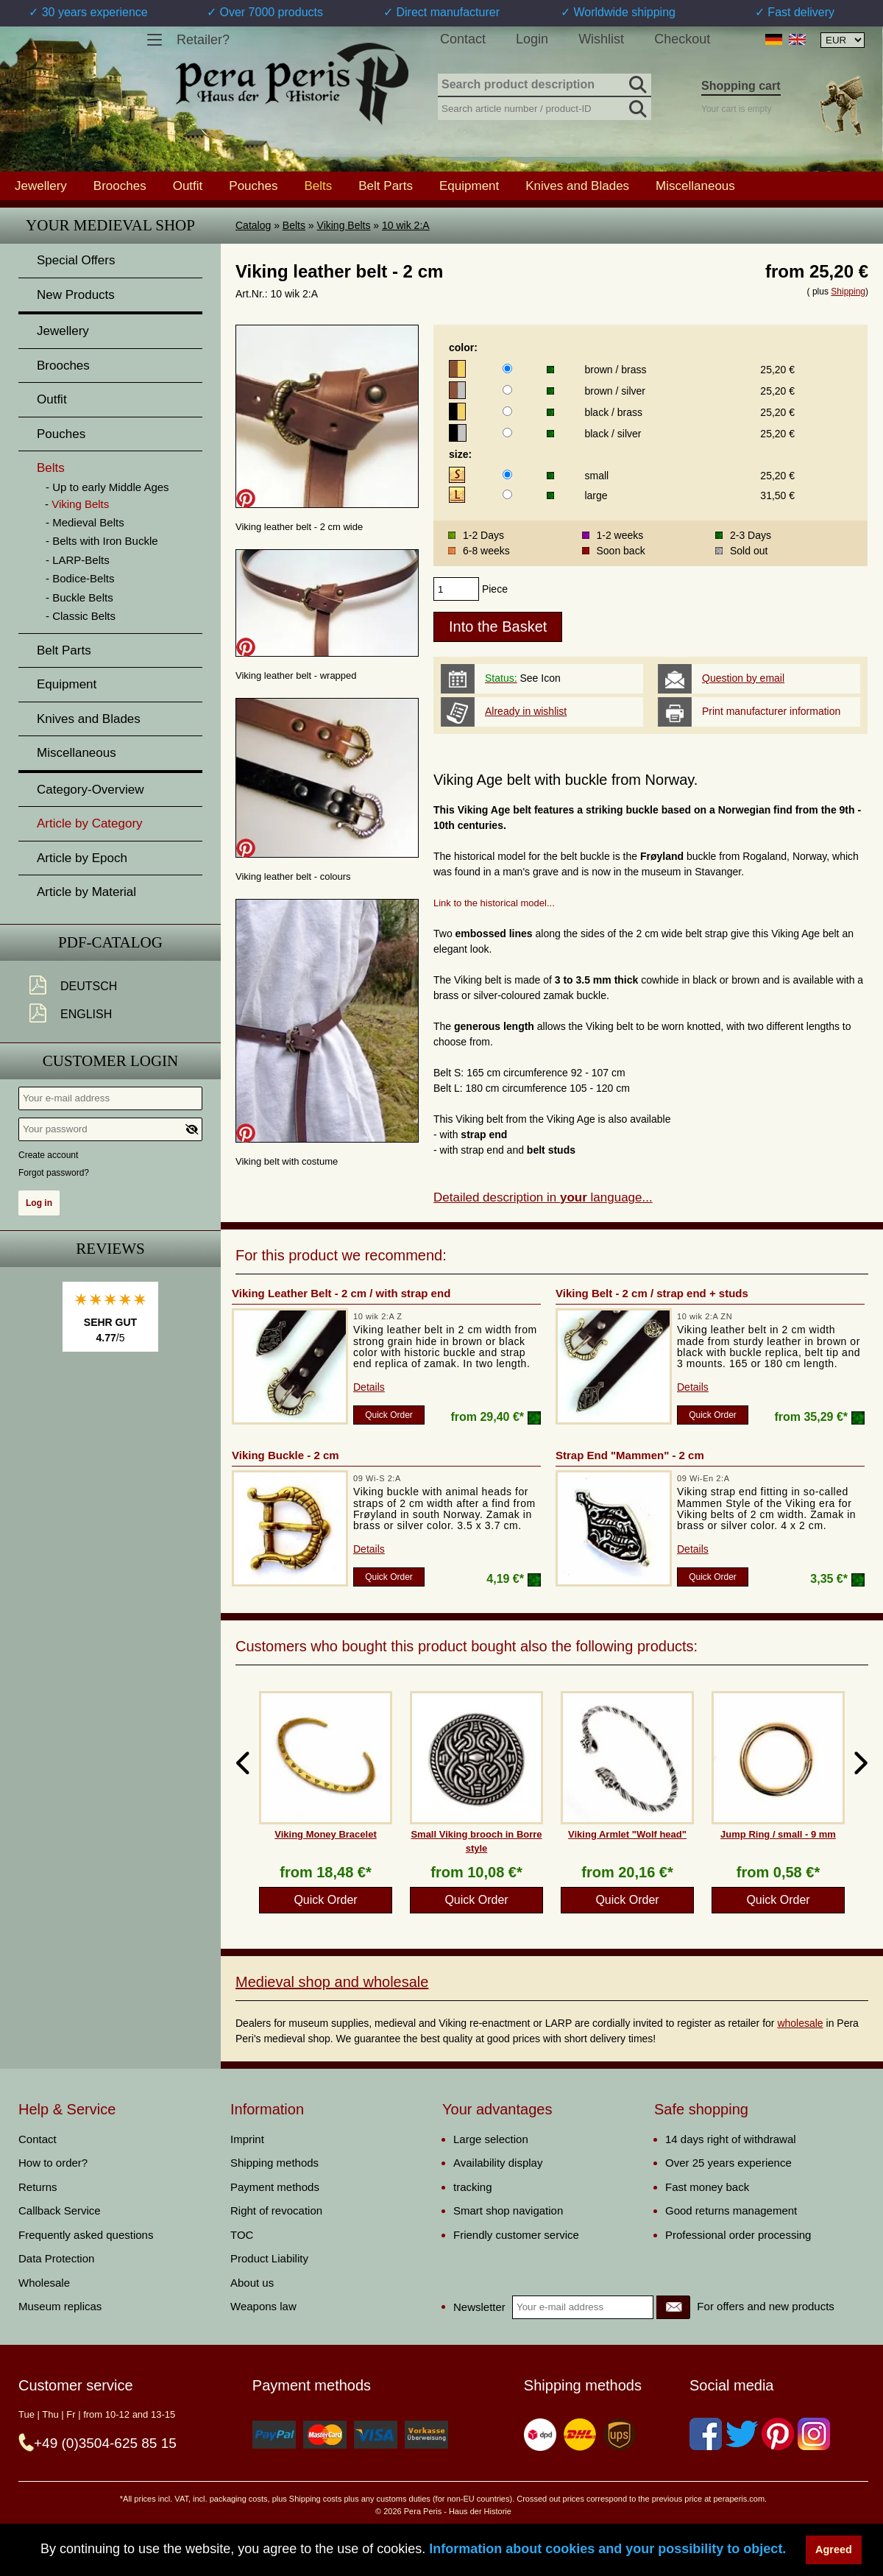 The height and width of the screenshot is (2576, 883). What do you see at coordinates (90, 790) in the screenshot?
I see `Category-Overview` at bounding box center [90, 790].